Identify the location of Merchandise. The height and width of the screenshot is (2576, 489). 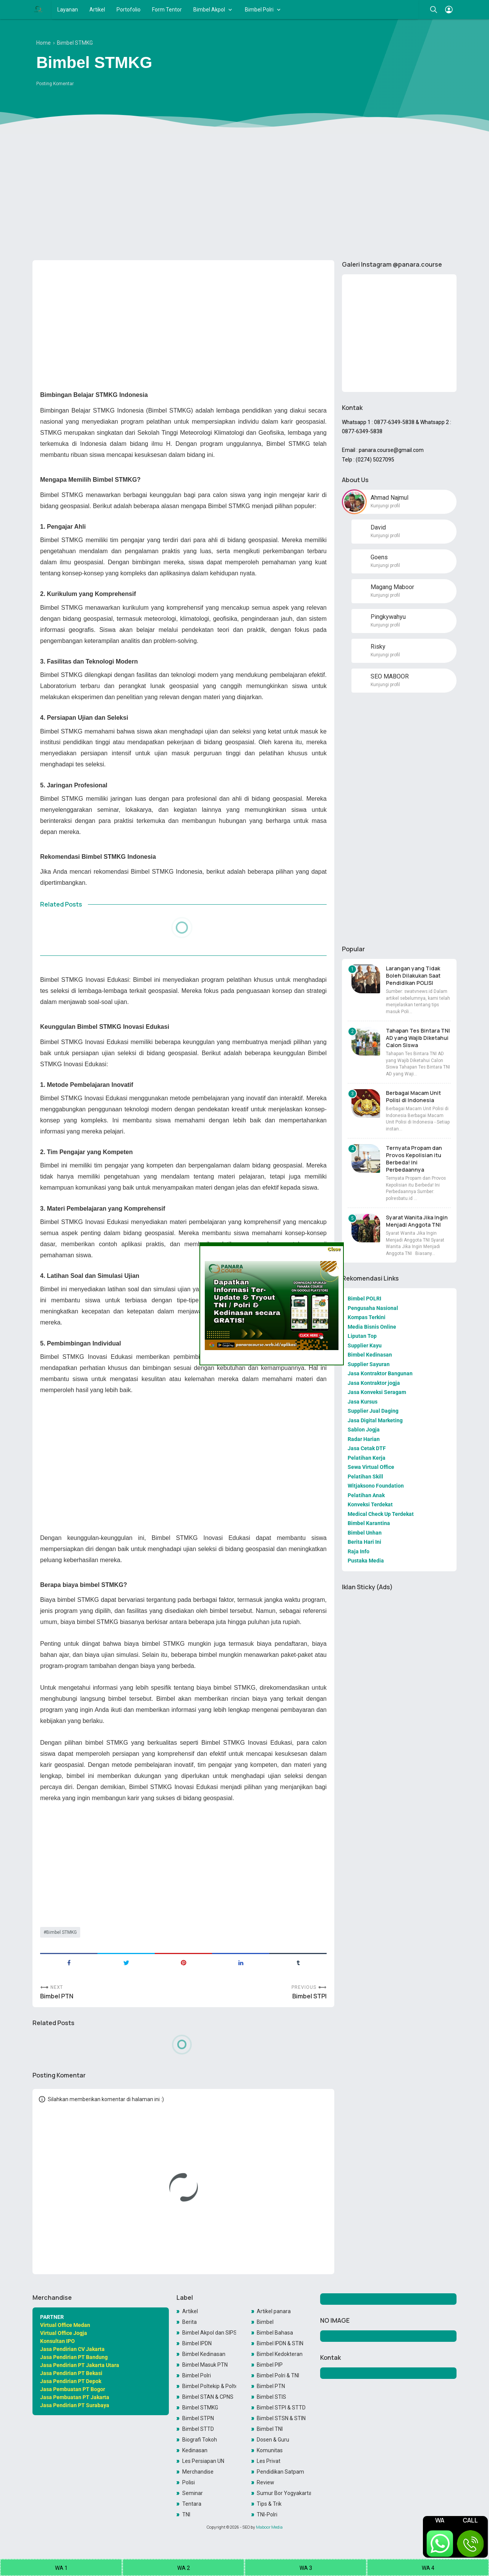
(198, 2472).